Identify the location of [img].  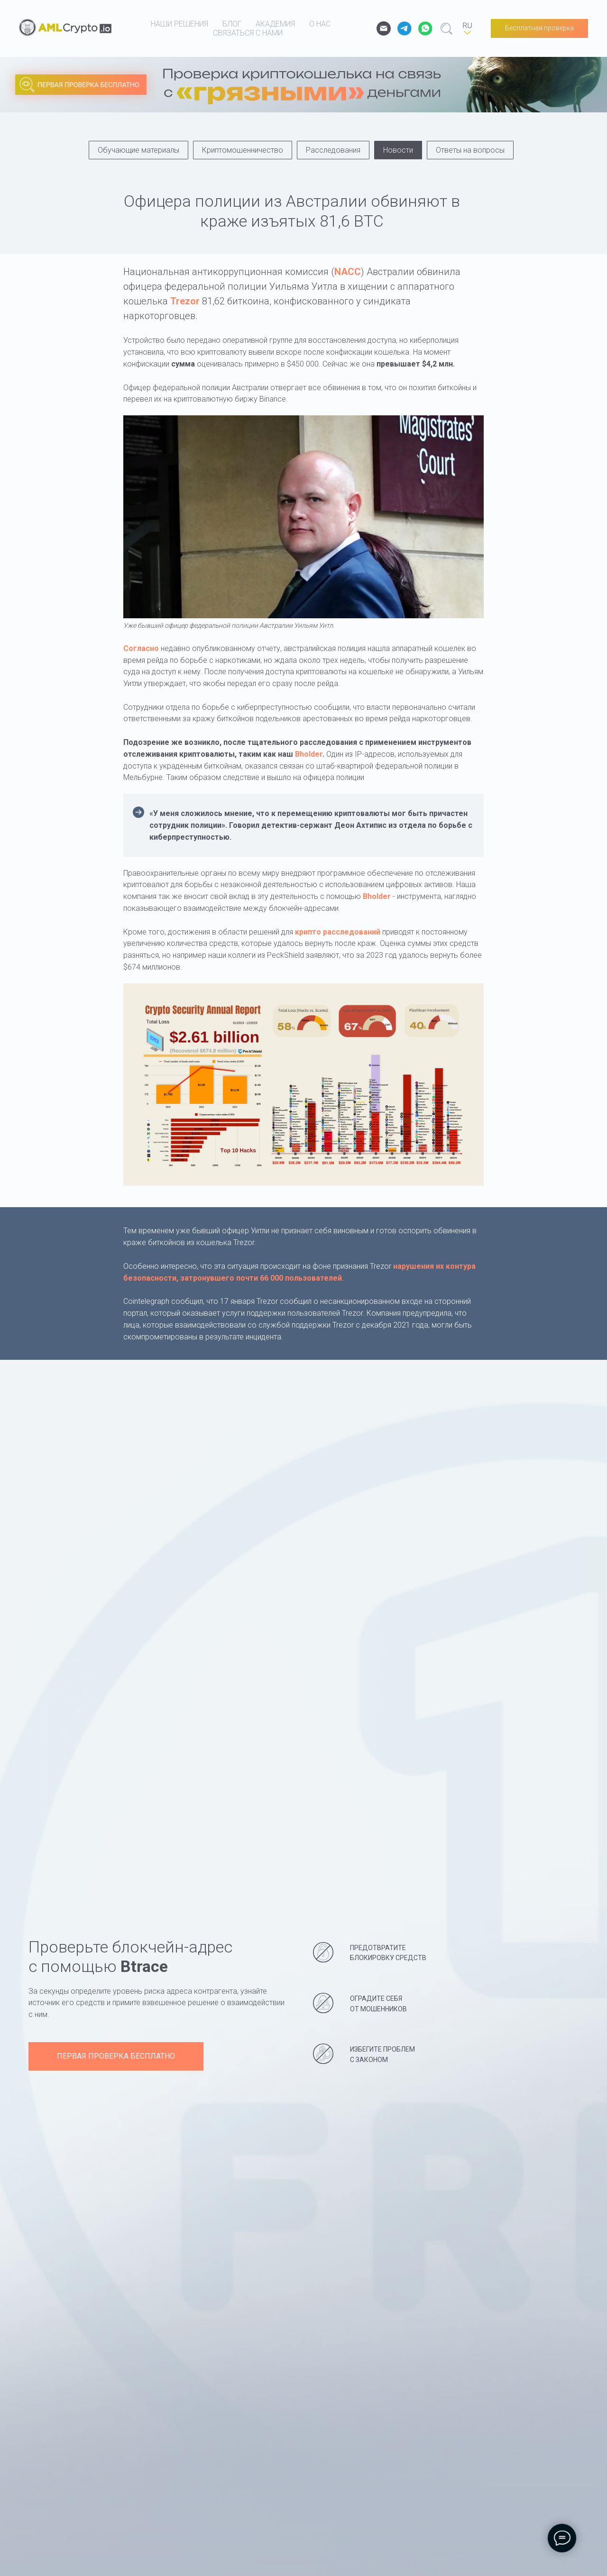
(270, 91).